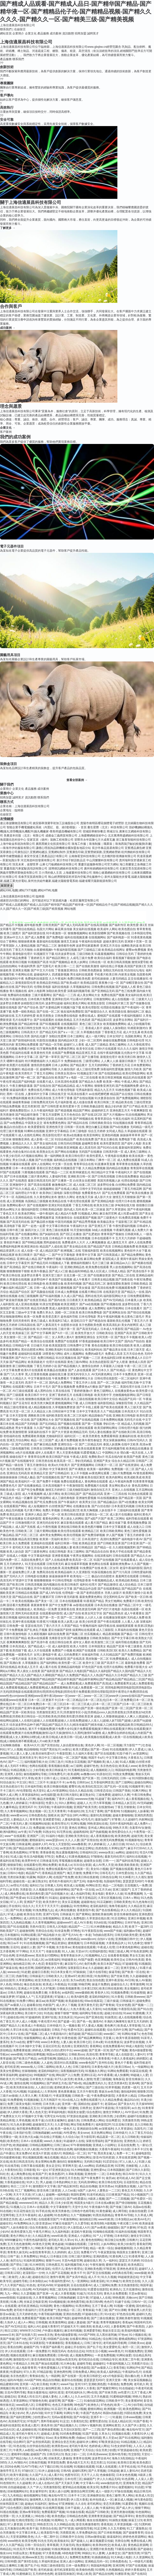 This screenshot has height=2576, width=154. Describe the element at coordinates (34, 2487) in the screenshot. I see `久久艹伊人` at that location.